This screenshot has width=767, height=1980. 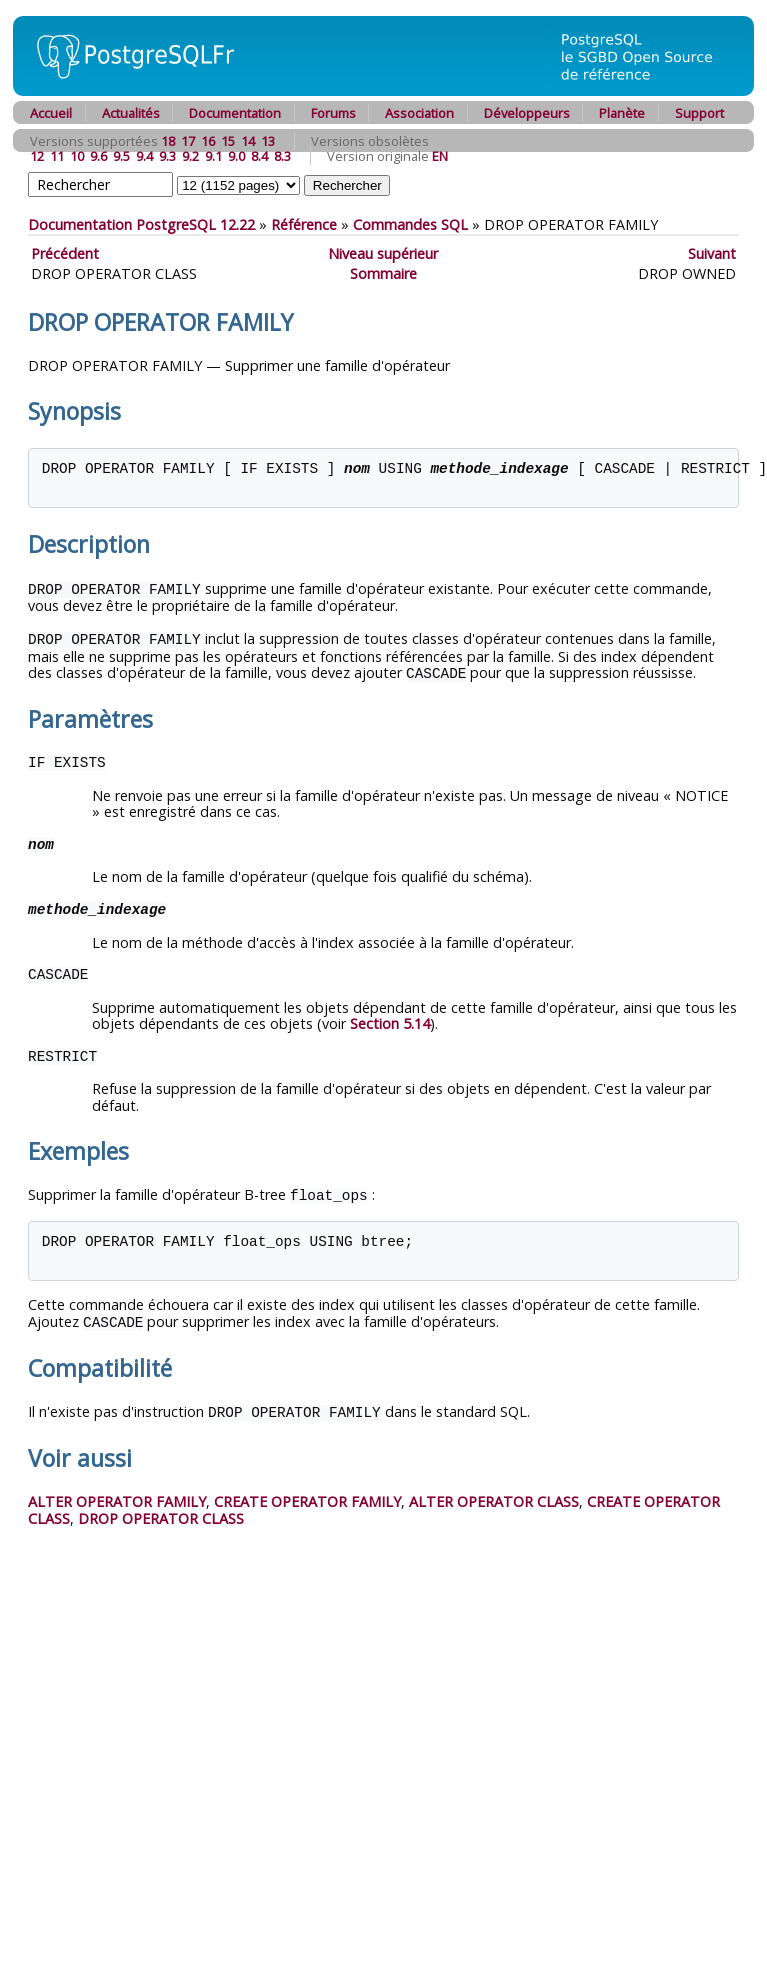 What do you see at coordinates (208, 141) in the screenshot?
I see `16` at bounding box center [208, 141].